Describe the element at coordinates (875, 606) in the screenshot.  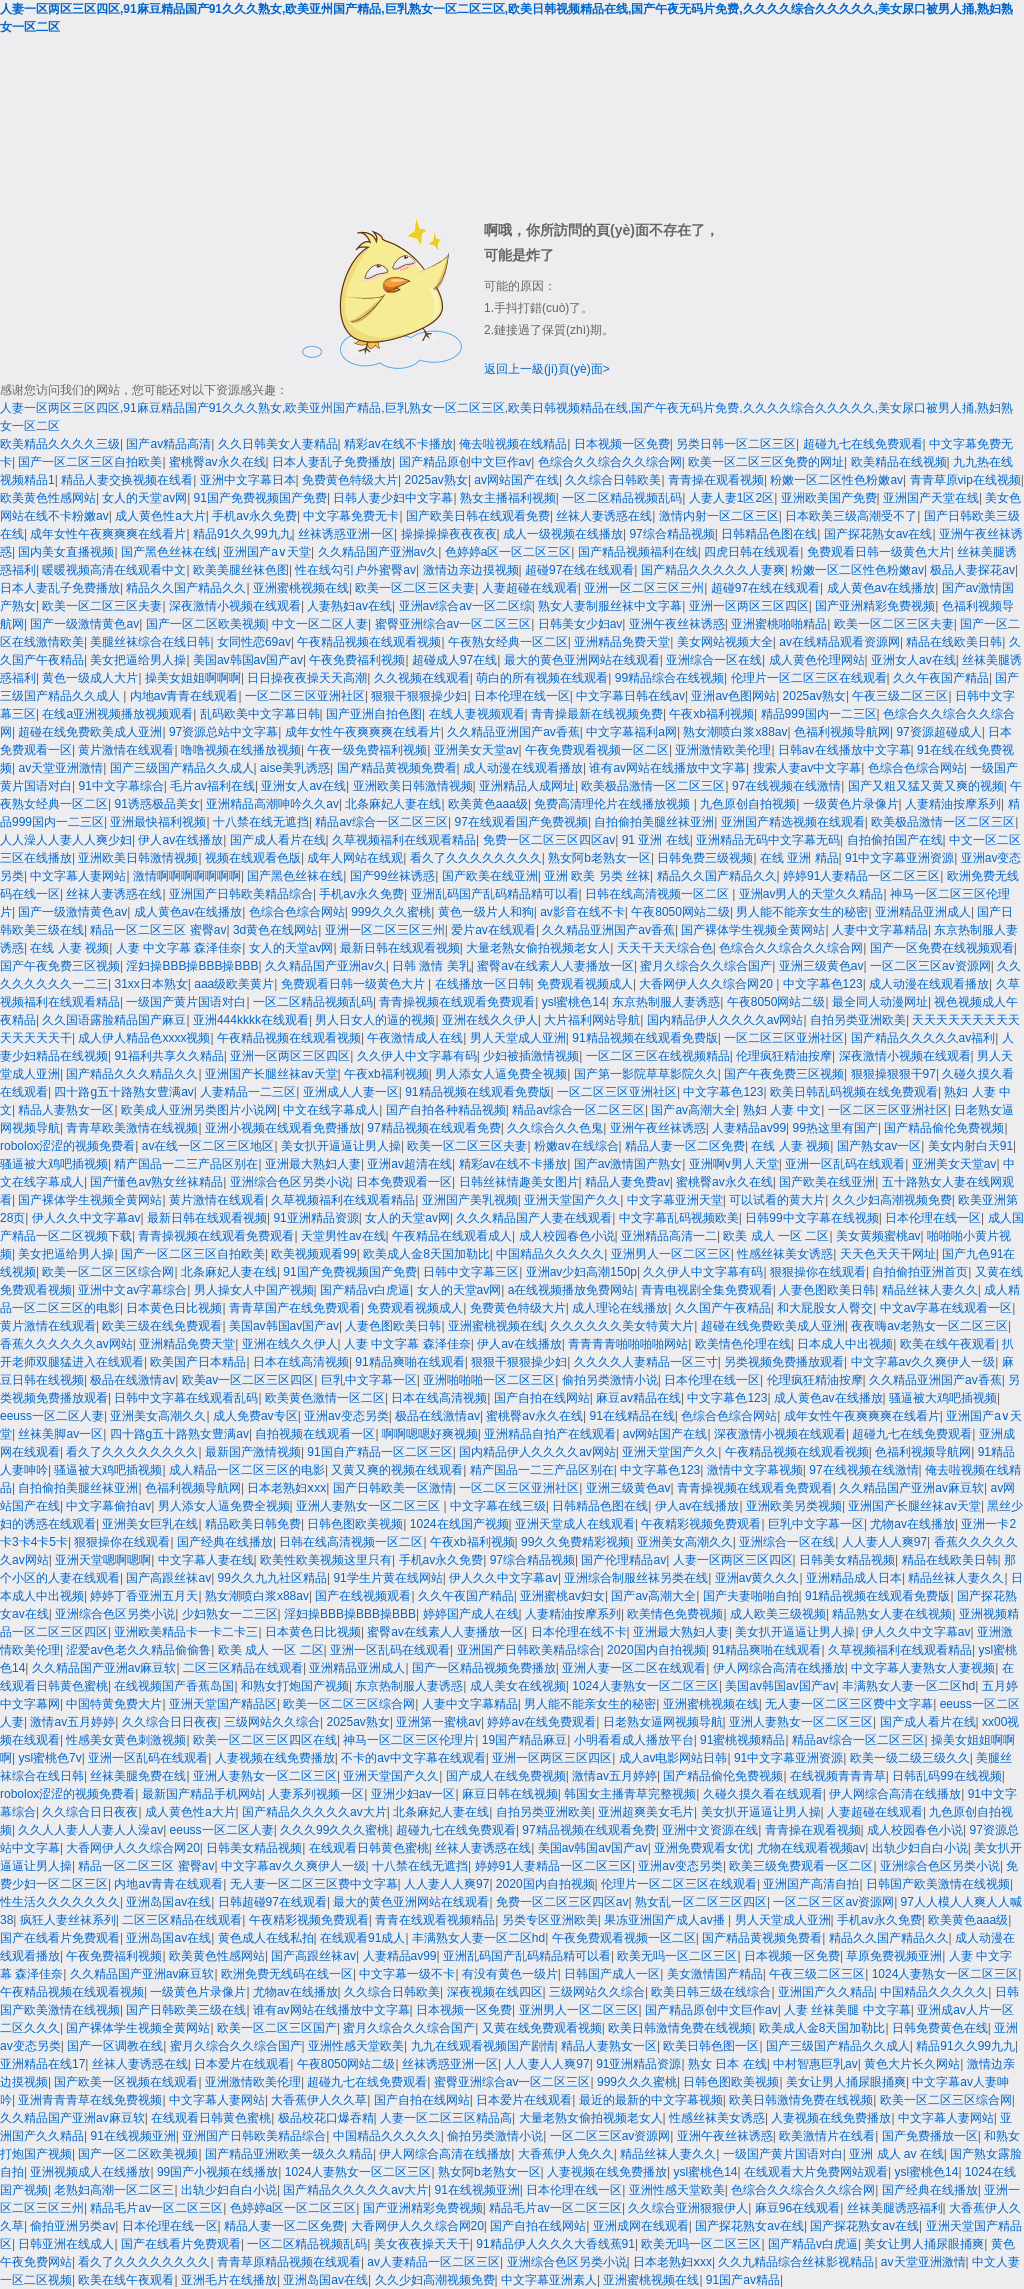
I see `国产亚洲精彩免费视频` at that location.